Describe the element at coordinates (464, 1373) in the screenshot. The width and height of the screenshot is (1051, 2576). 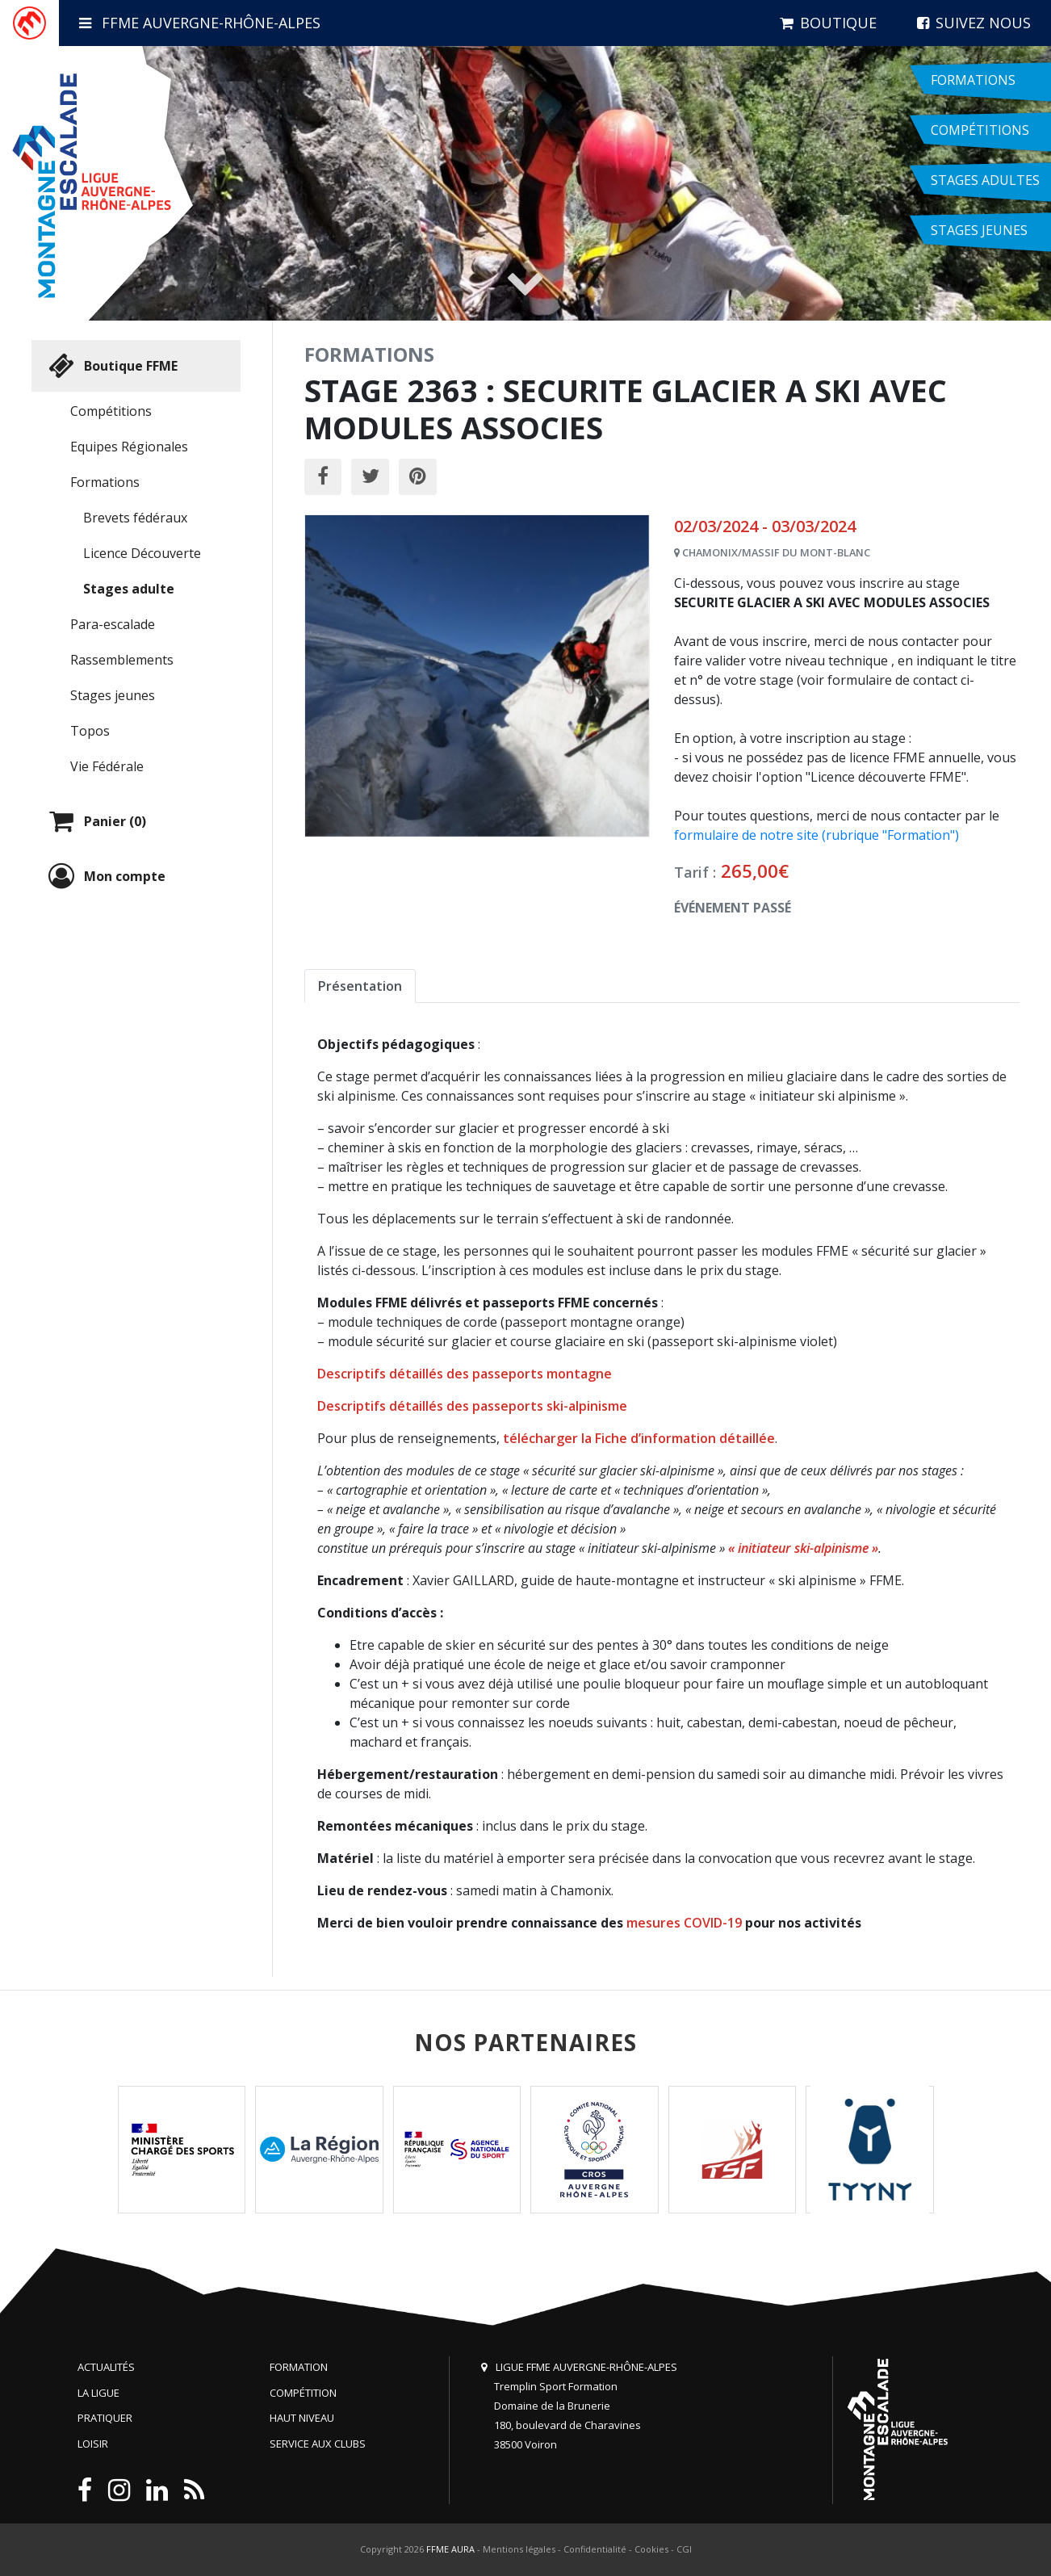
I see `Descriptifs détaillés des passeports montagne` at that location.